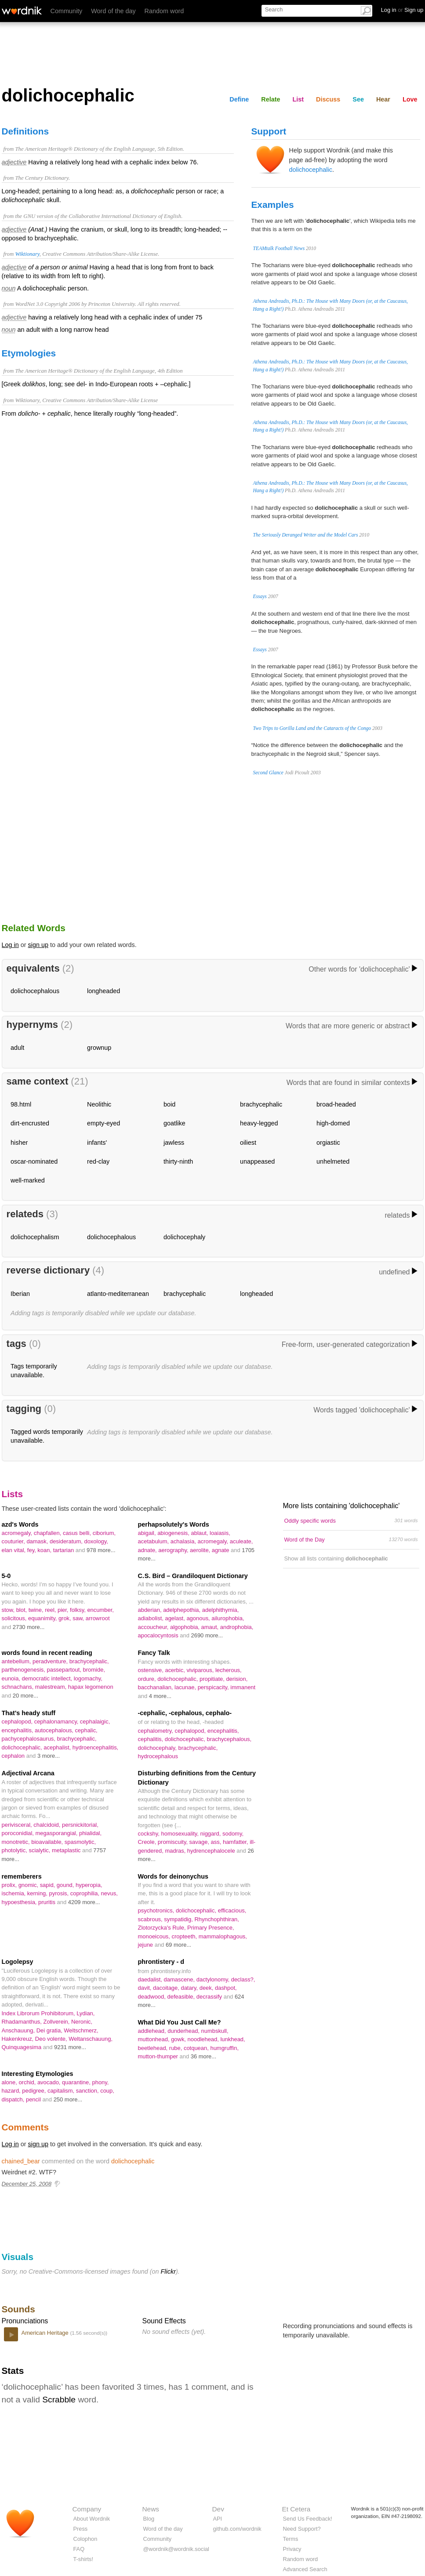 The height and width of the screenshot is (2576, 425). What do you see at coordinates (152, 1996) in the screenshot?
I see `deadwood,` at bounding box center [152, 1996].